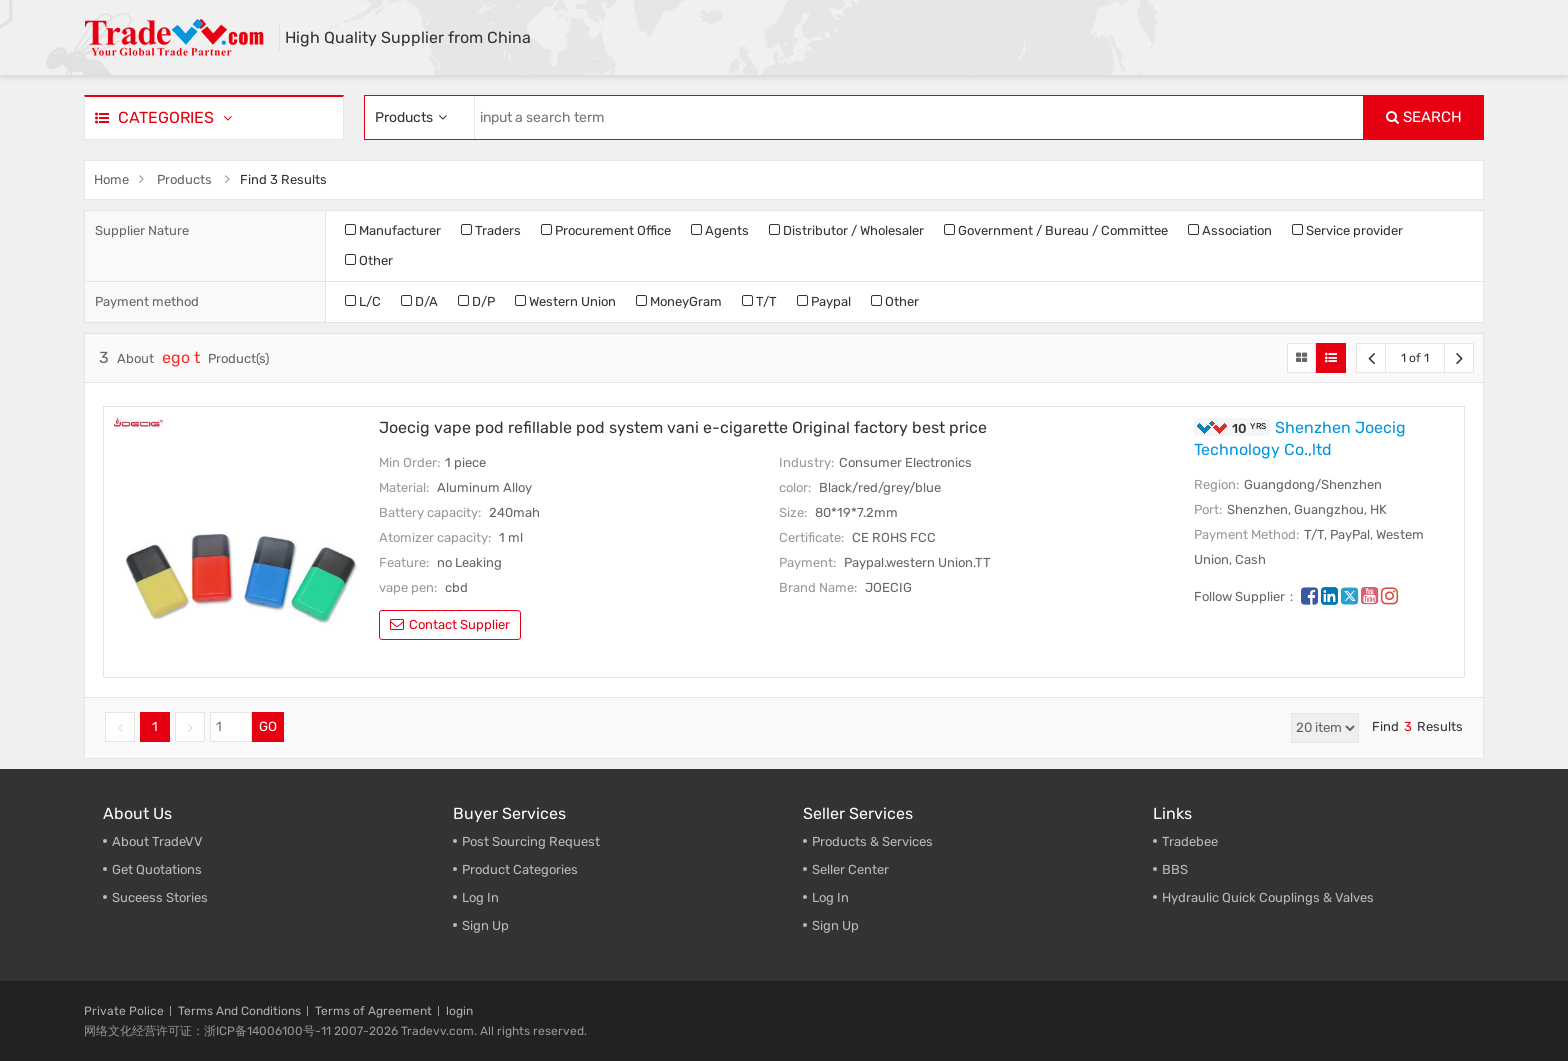 Image resolution: width=1568 pixels, height=1061 pixels. I want to click on contact supplier, so click(450, 624).